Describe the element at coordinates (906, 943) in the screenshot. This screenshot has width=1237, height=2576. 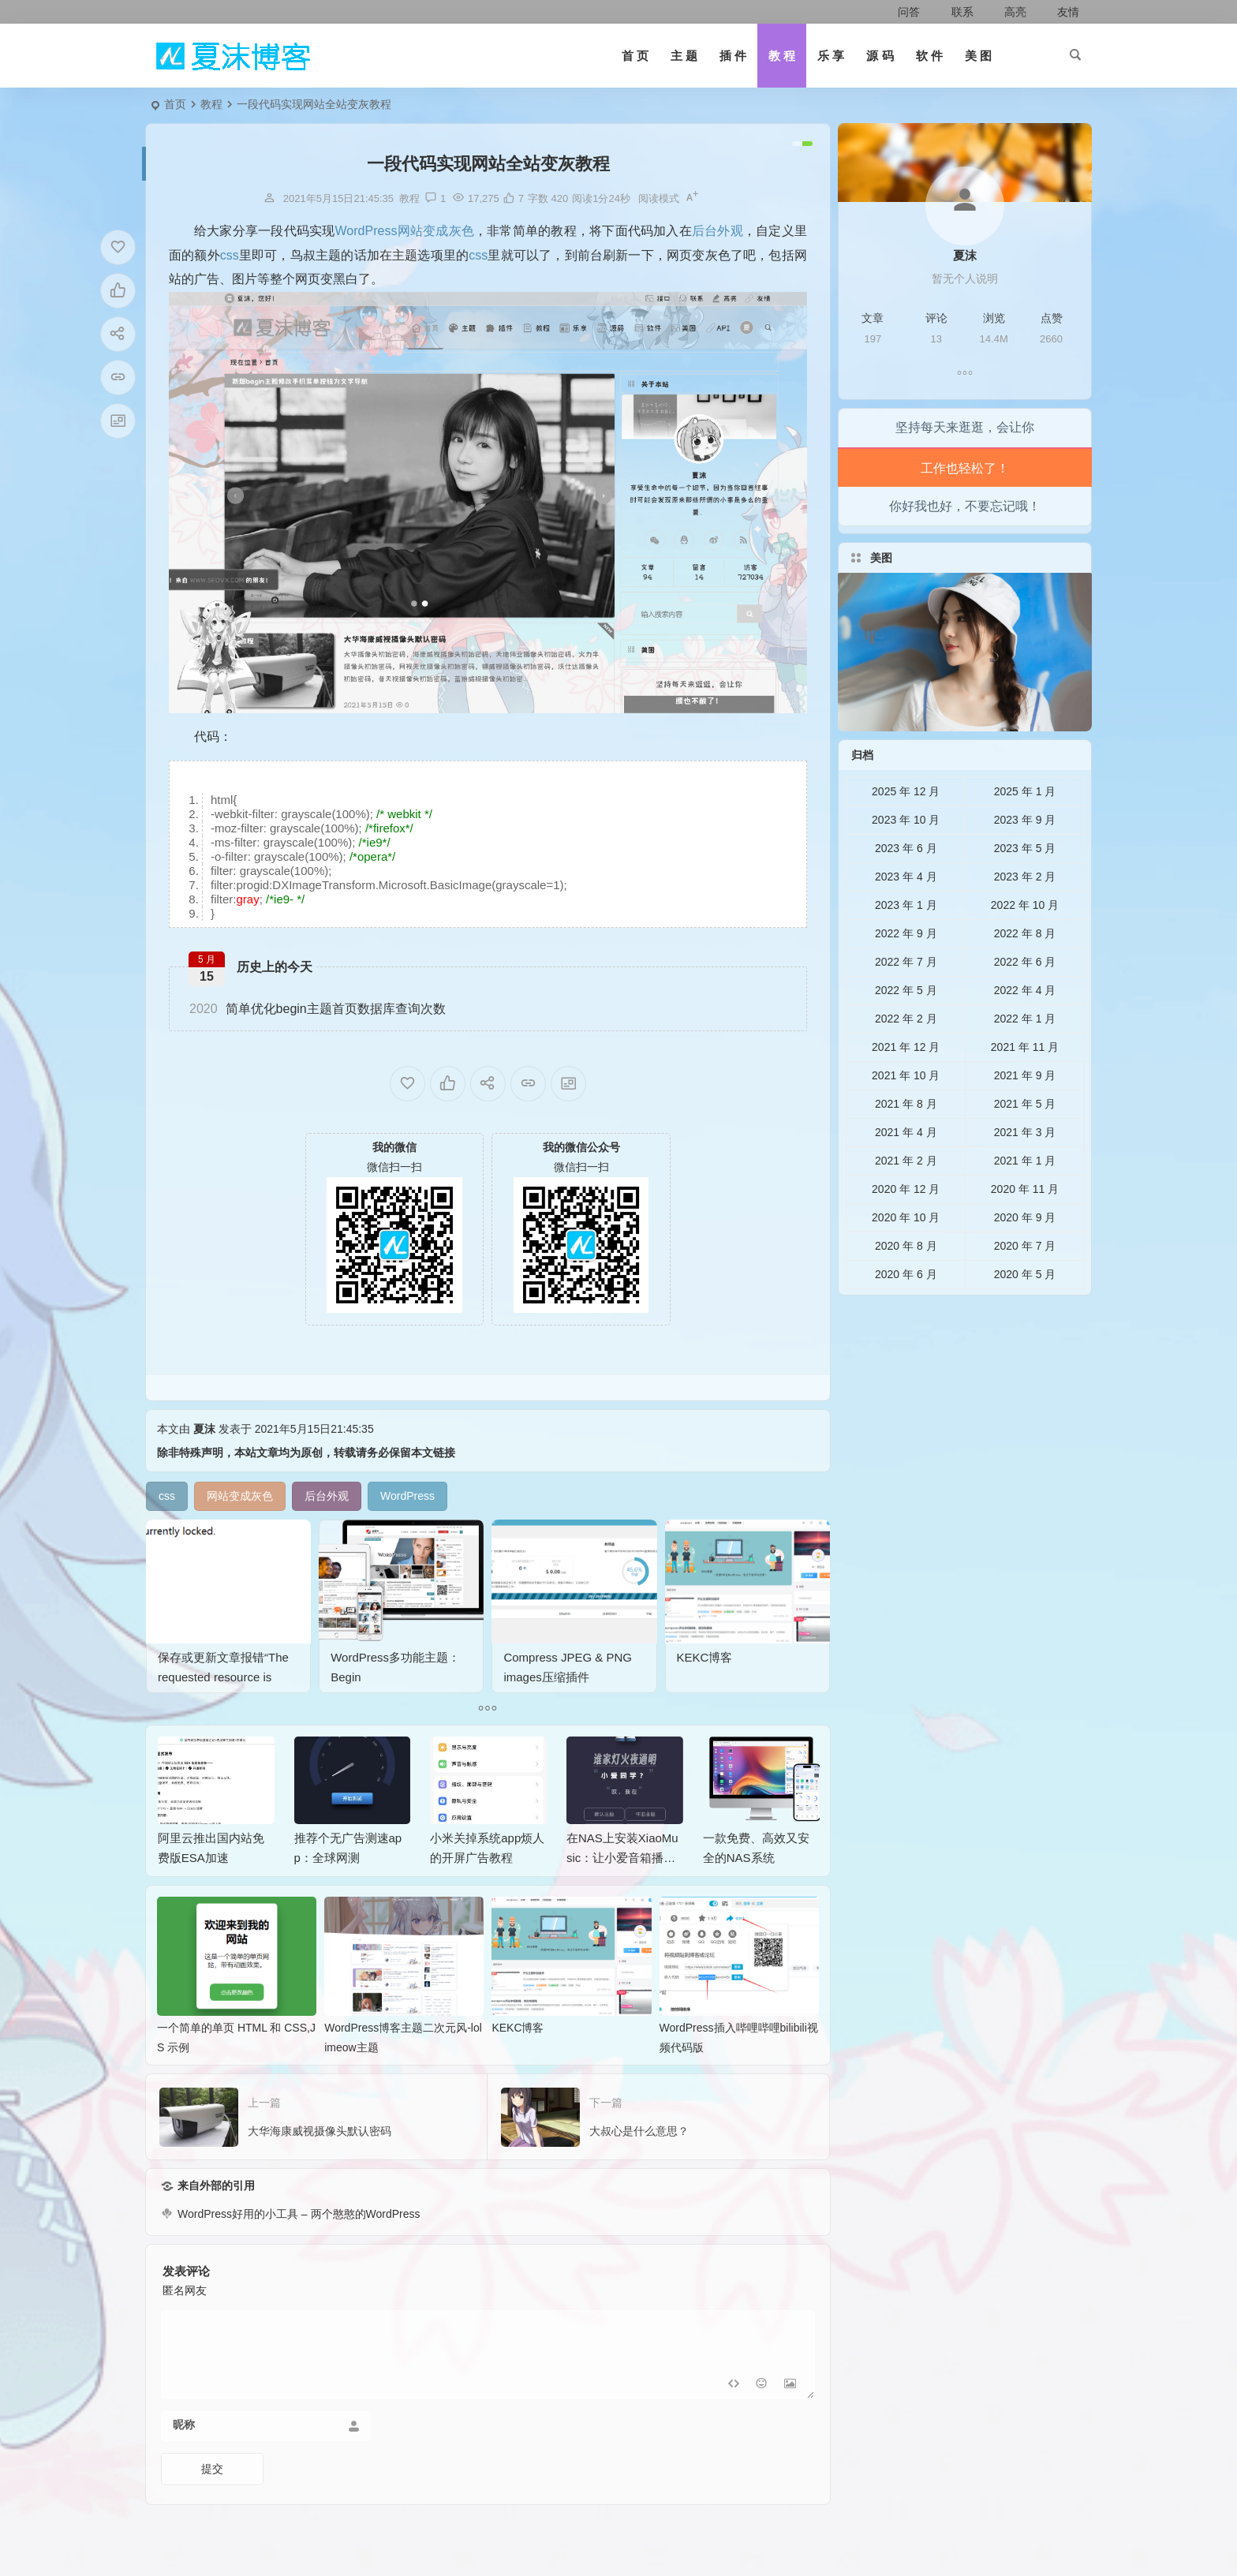
I see `2023 年 1 月` at that location.